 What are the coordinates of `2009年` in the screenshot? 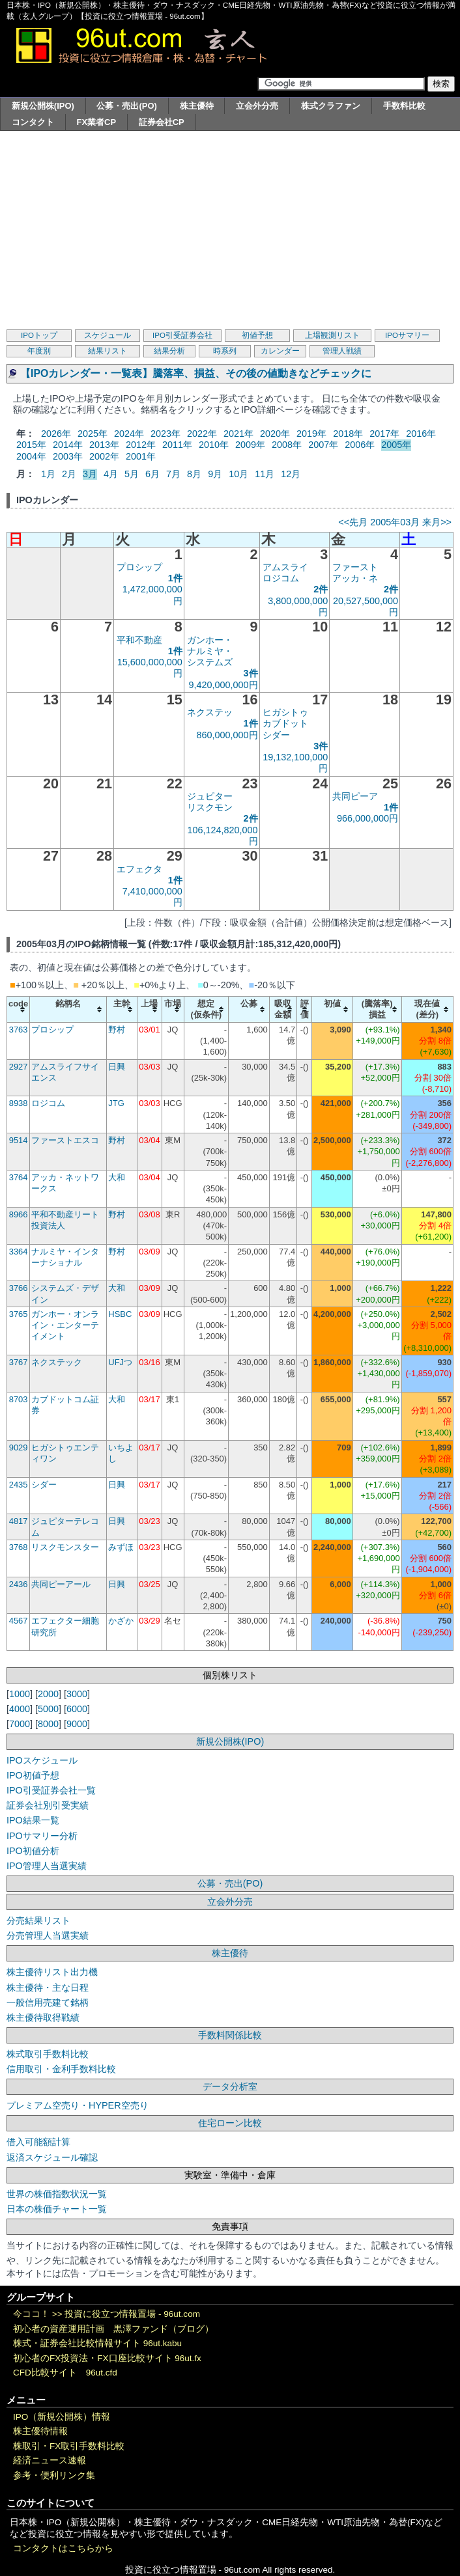 It's located at (250, 444).